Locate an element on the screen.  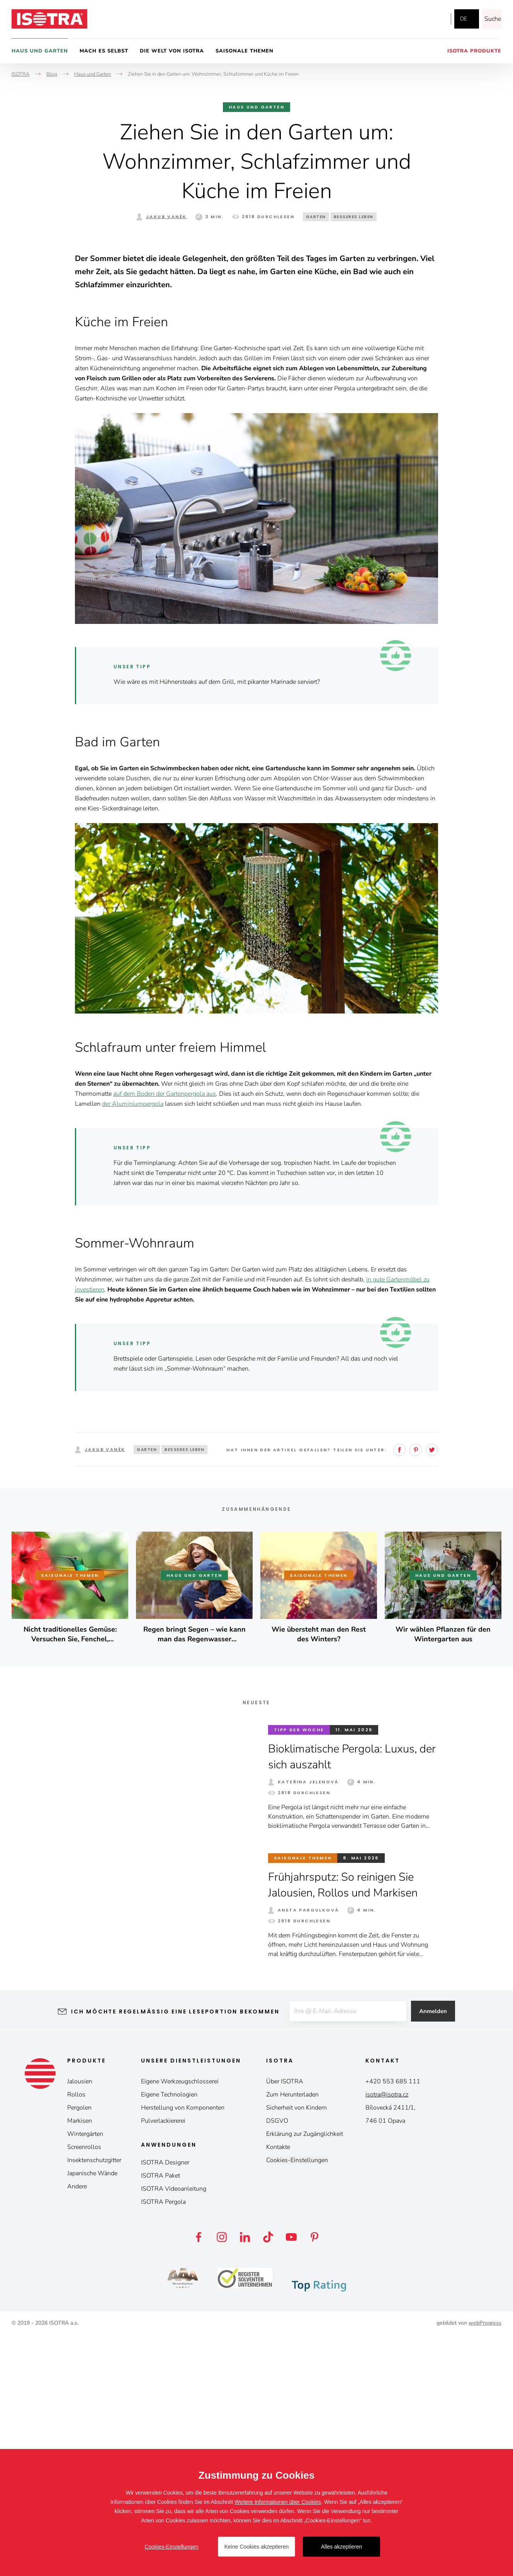
Twitter is located at coordinates (432, 1691).